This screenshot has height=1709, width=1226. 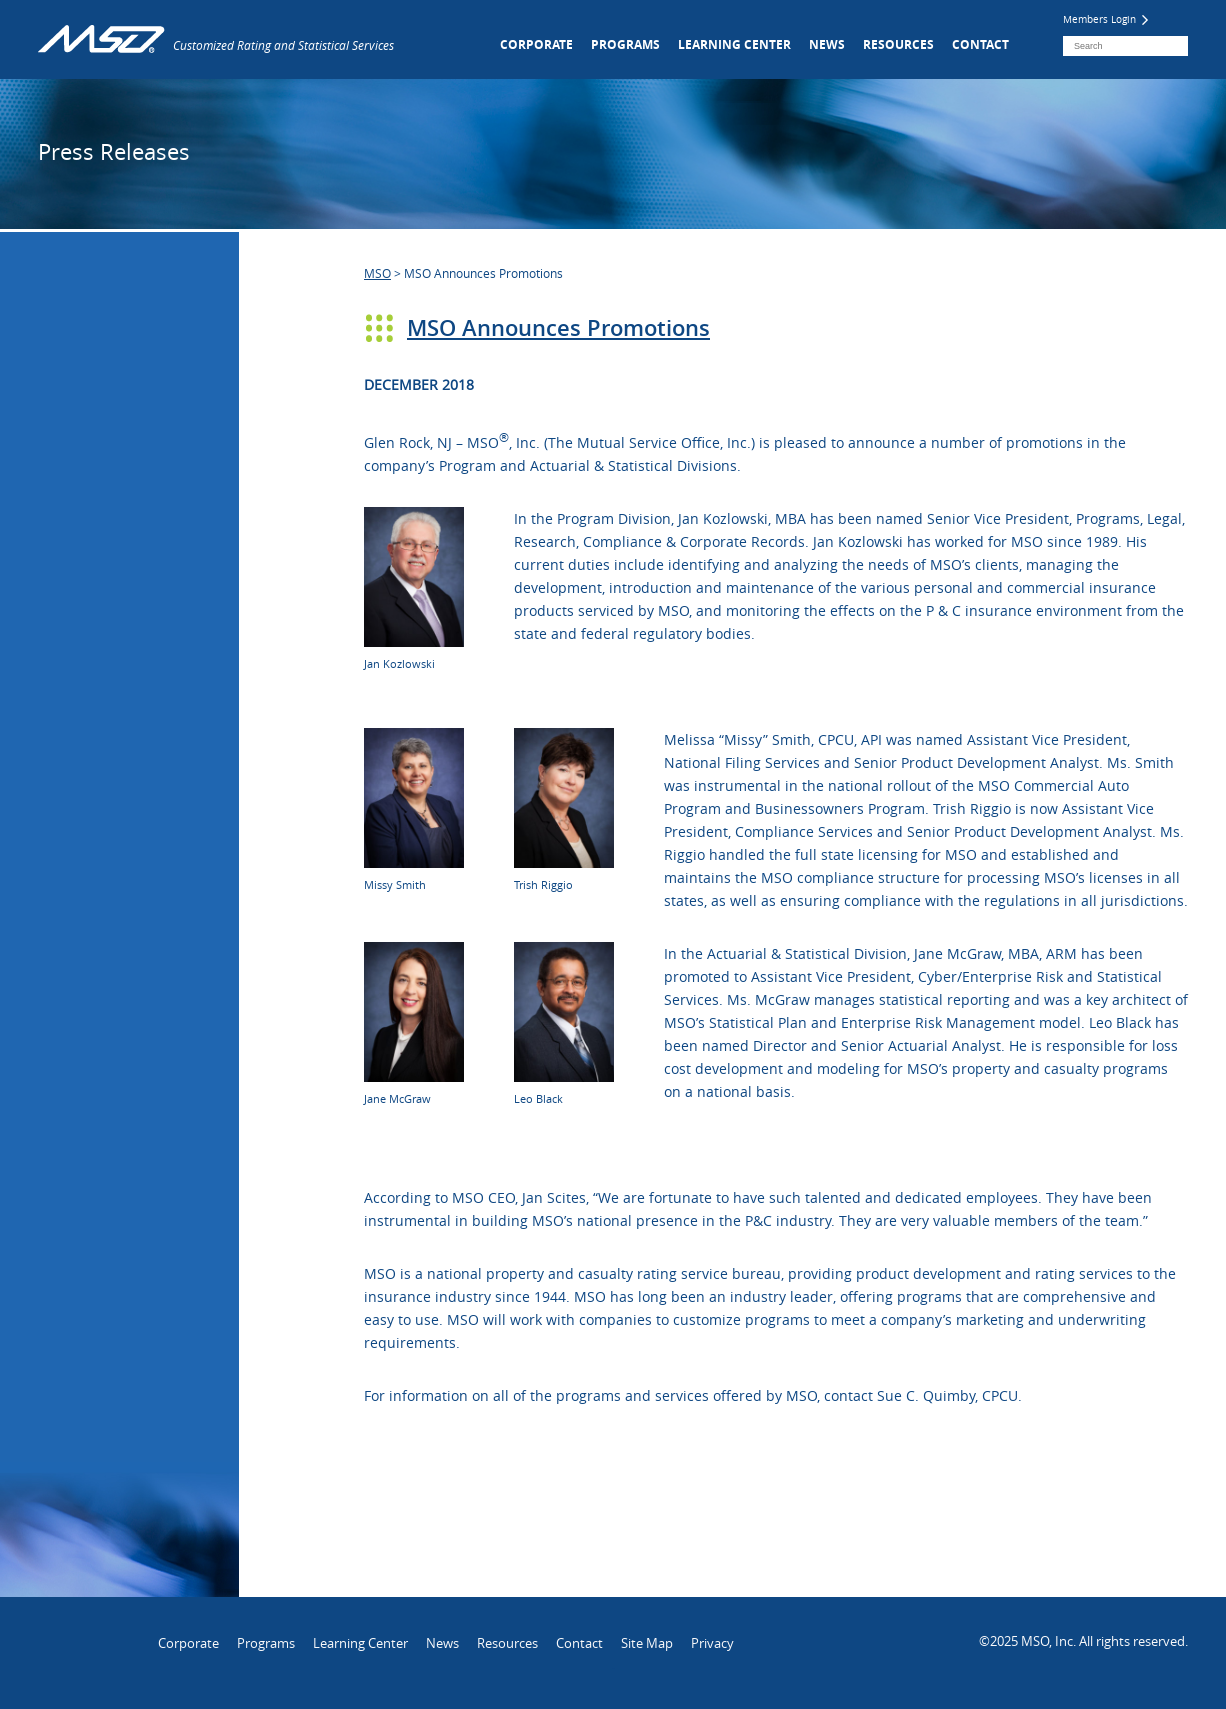 I want to click on Contact, so click(x=980, y=44).